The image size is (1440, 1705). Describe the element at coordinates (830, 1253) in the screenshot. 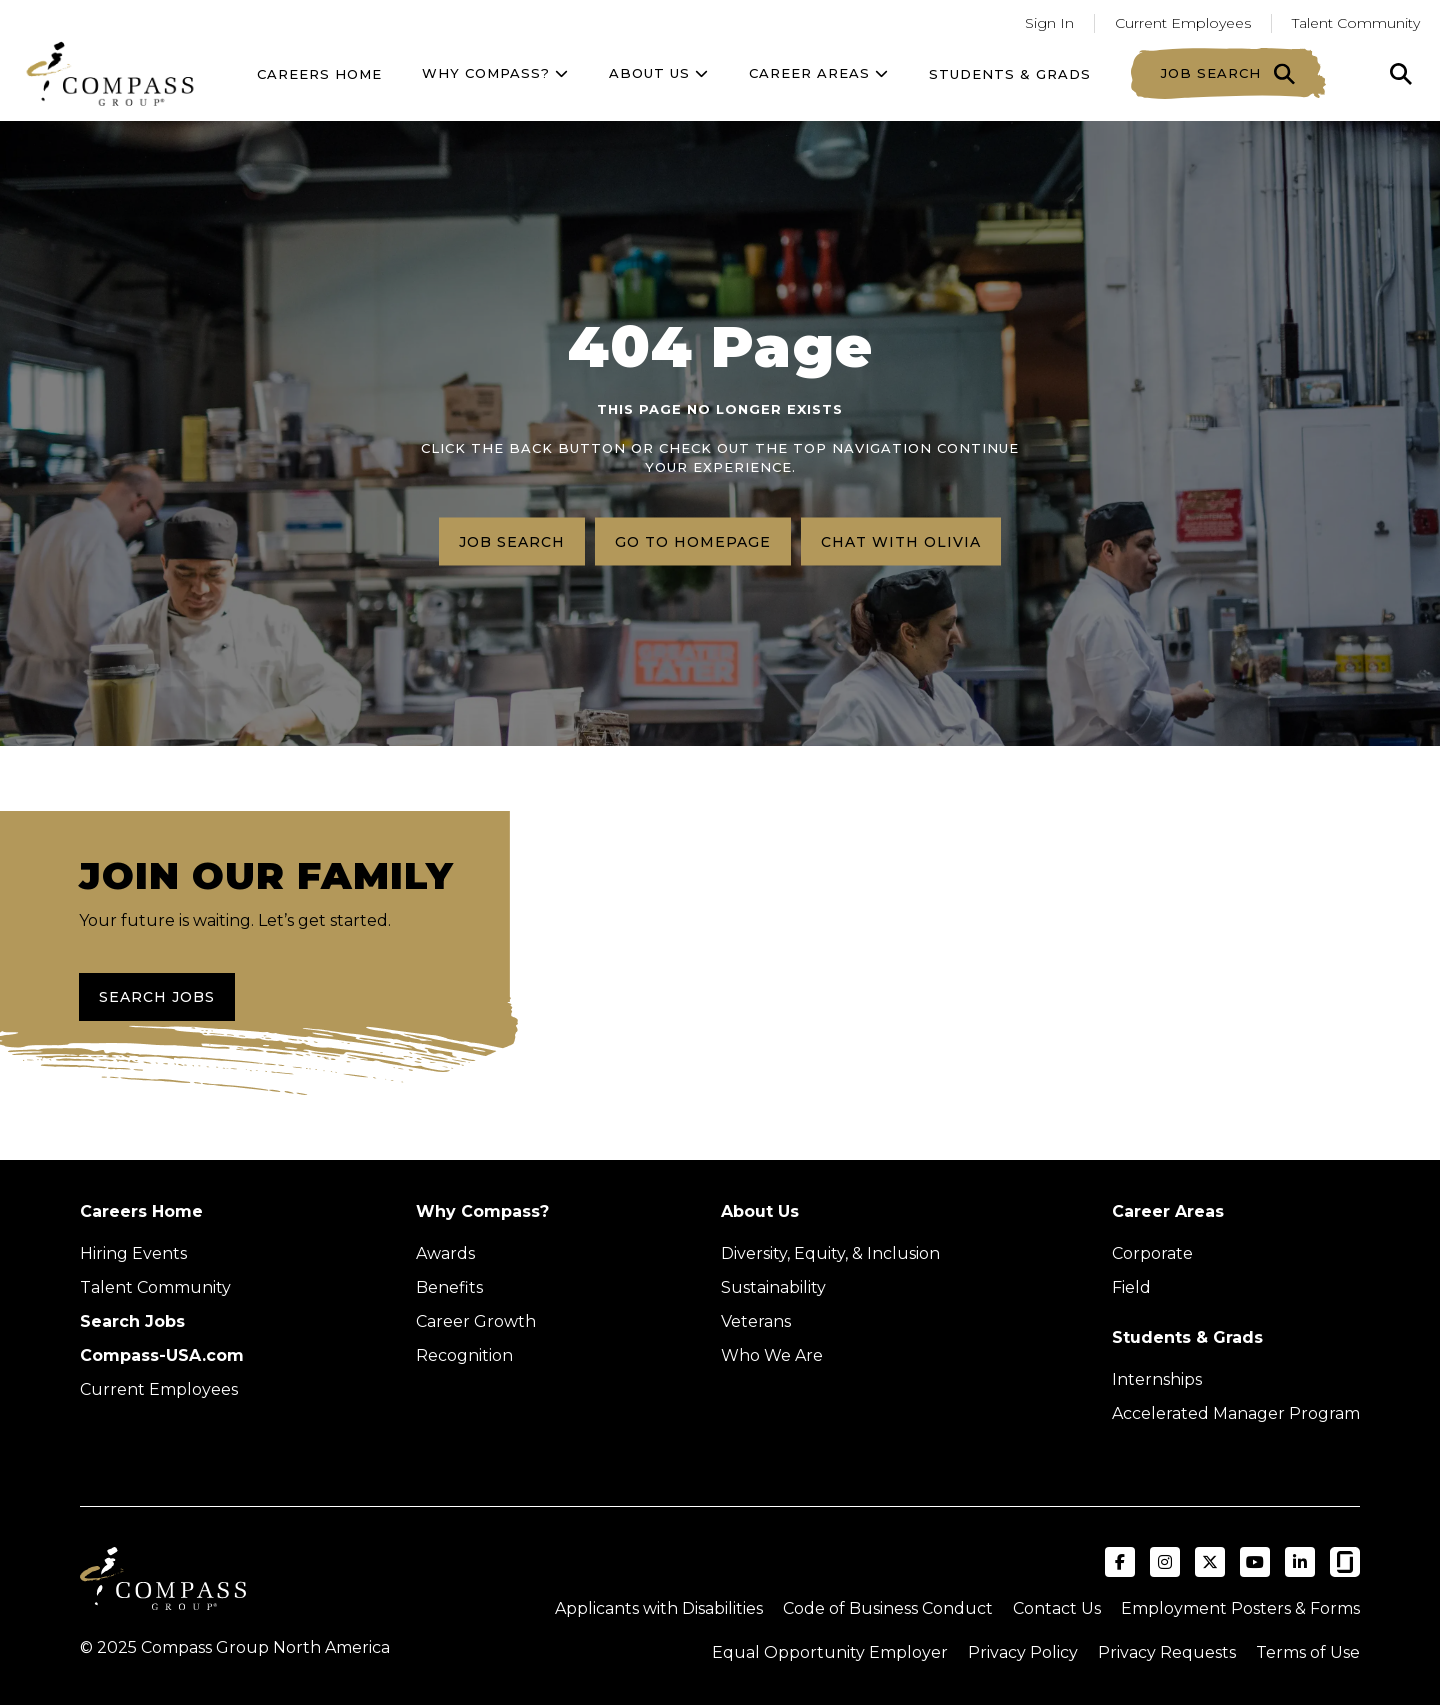

I see `Diversity, Equity, & Inclusion` at that location.